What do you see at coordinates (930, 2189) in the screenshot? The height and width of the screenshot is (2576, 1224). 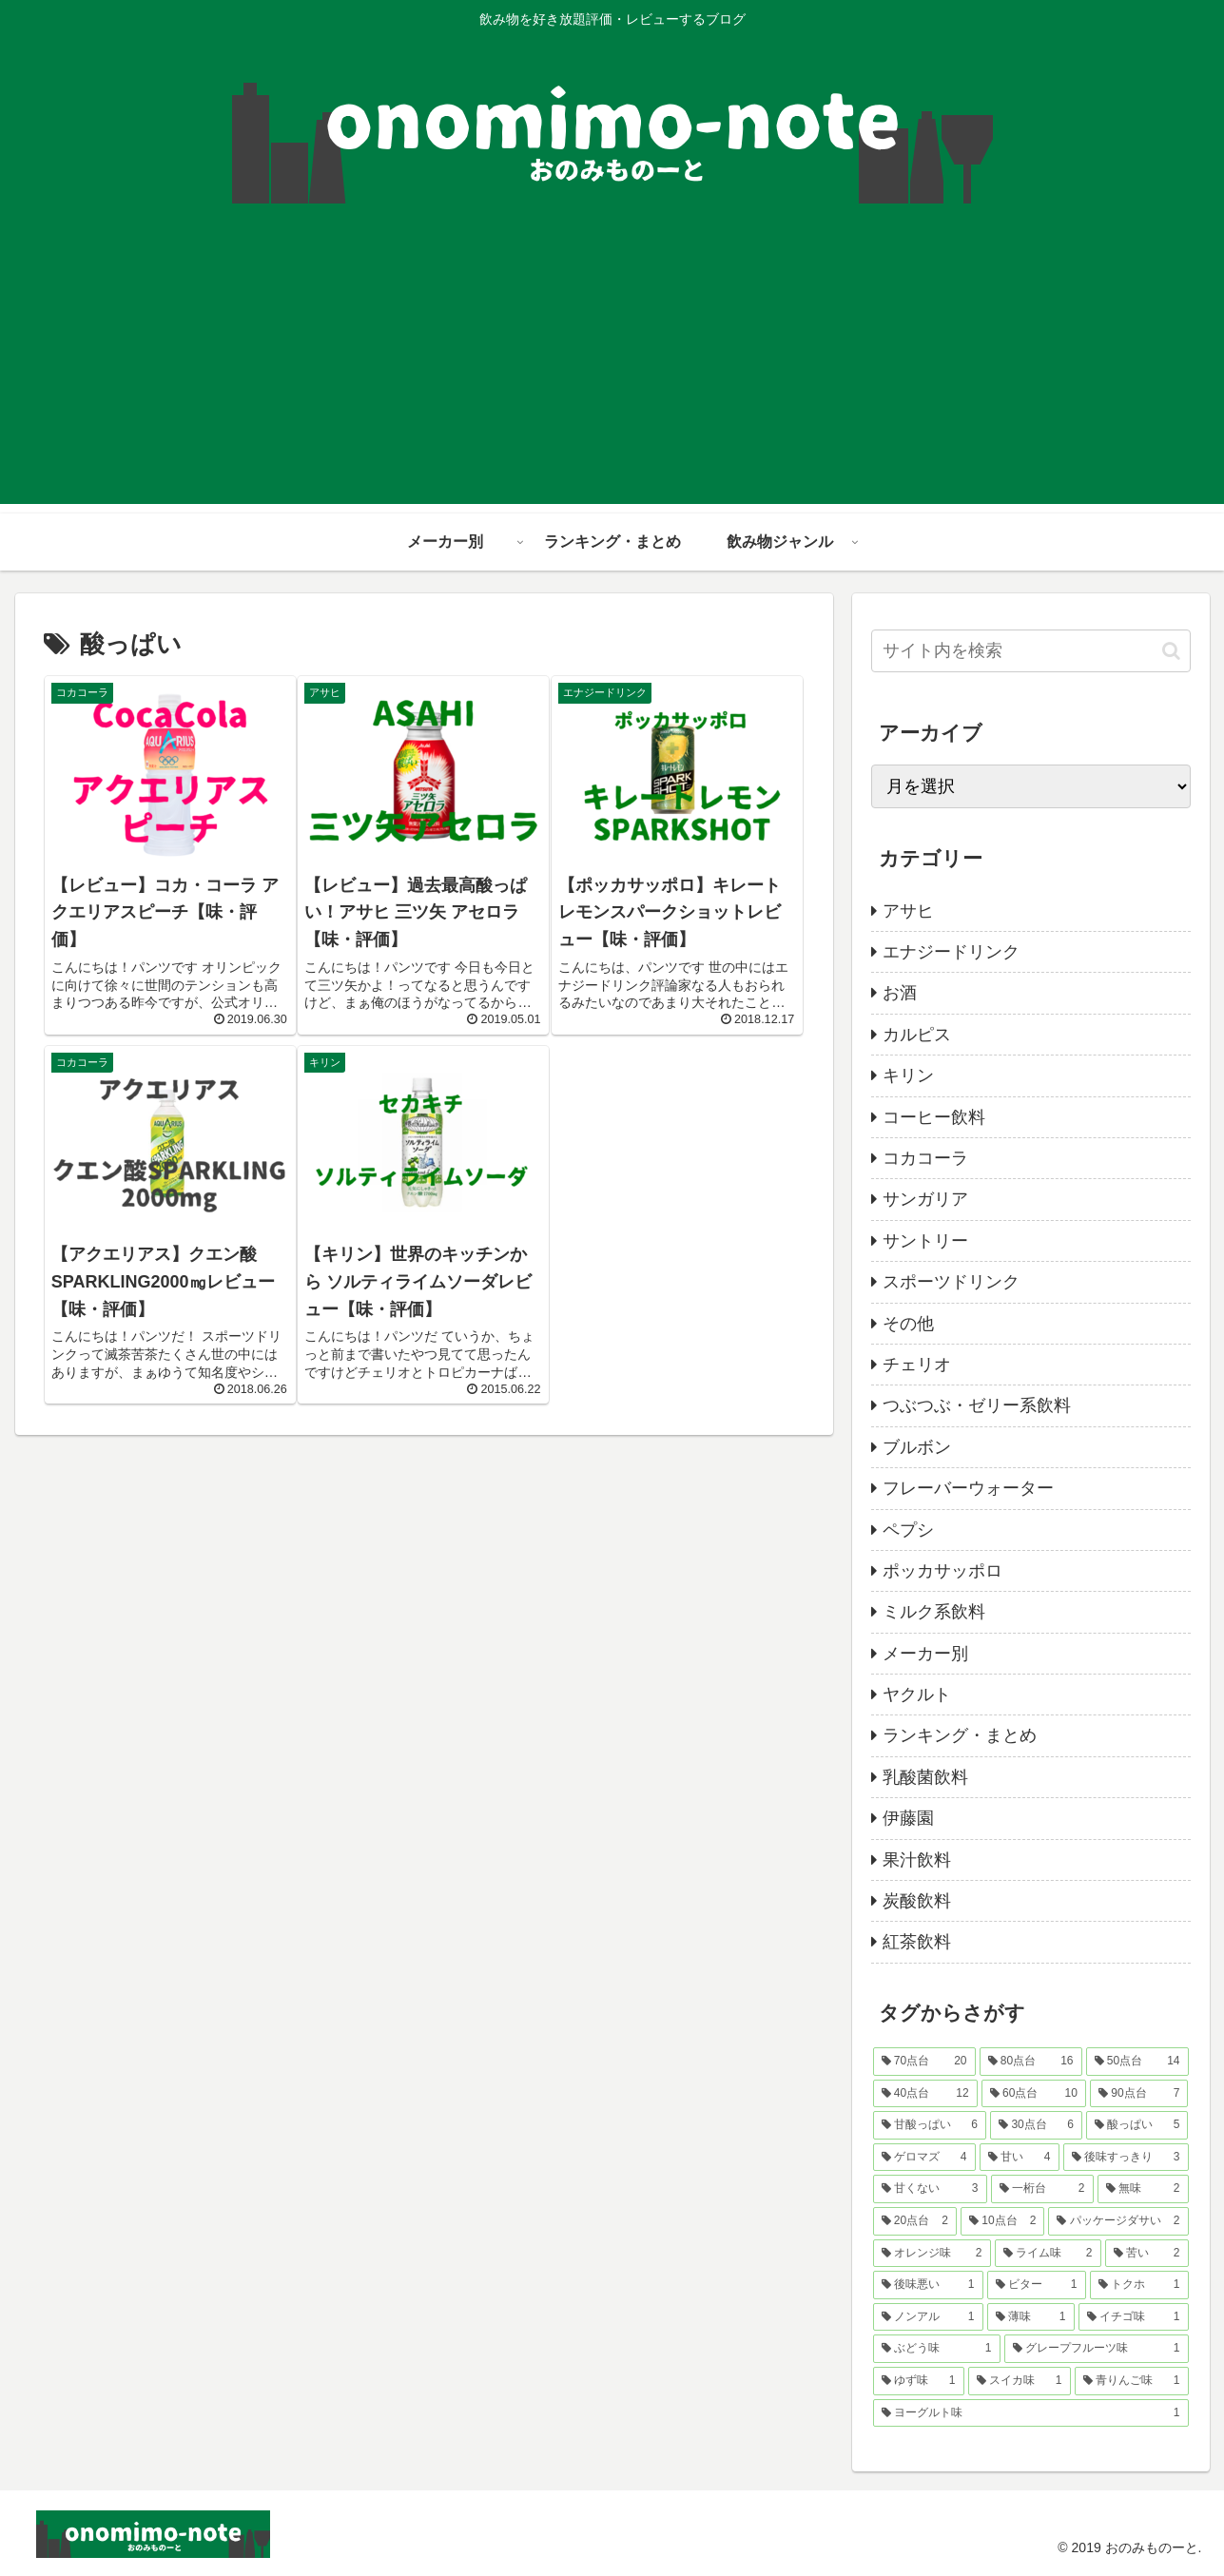 I see `[甘くない (3個の項目)]` at bounding box center [930, 2189].